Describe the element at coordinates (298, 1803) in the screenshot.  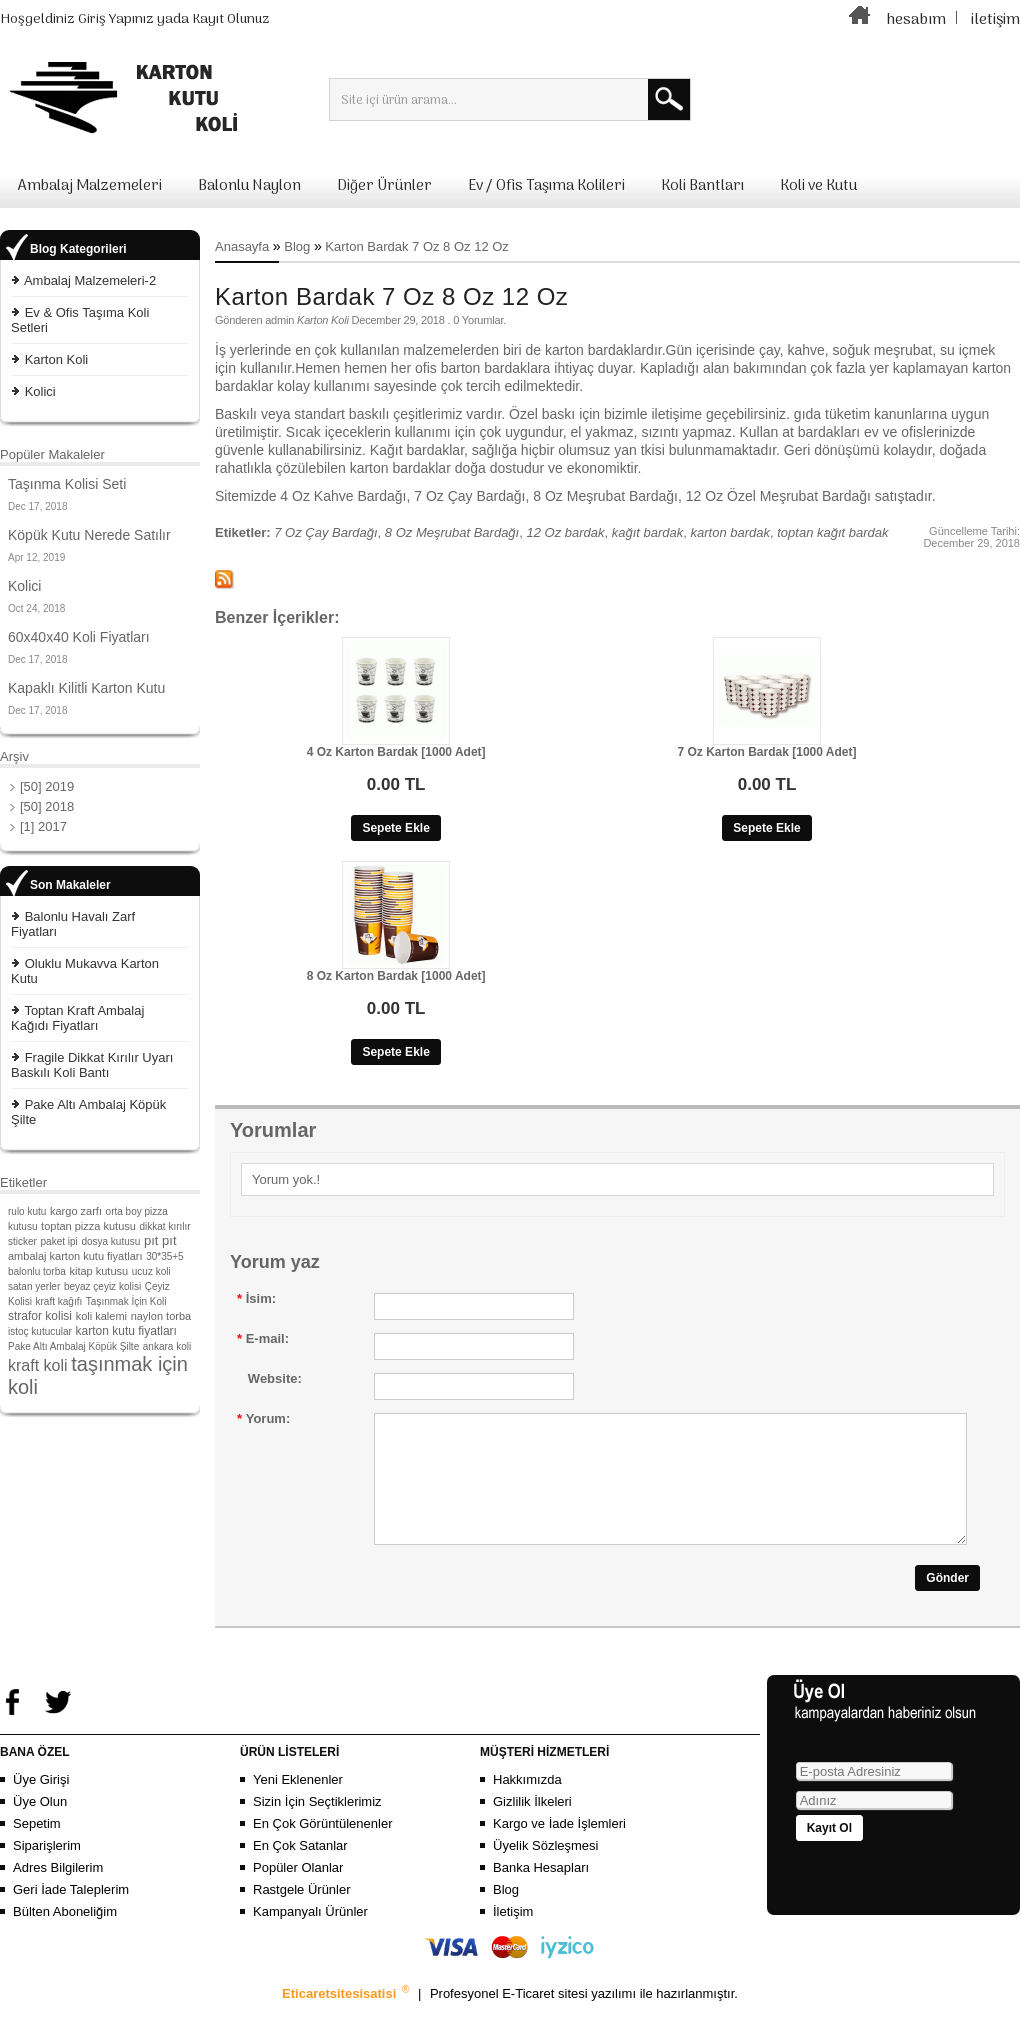
I see `Yeni Eklenenler` at that location.